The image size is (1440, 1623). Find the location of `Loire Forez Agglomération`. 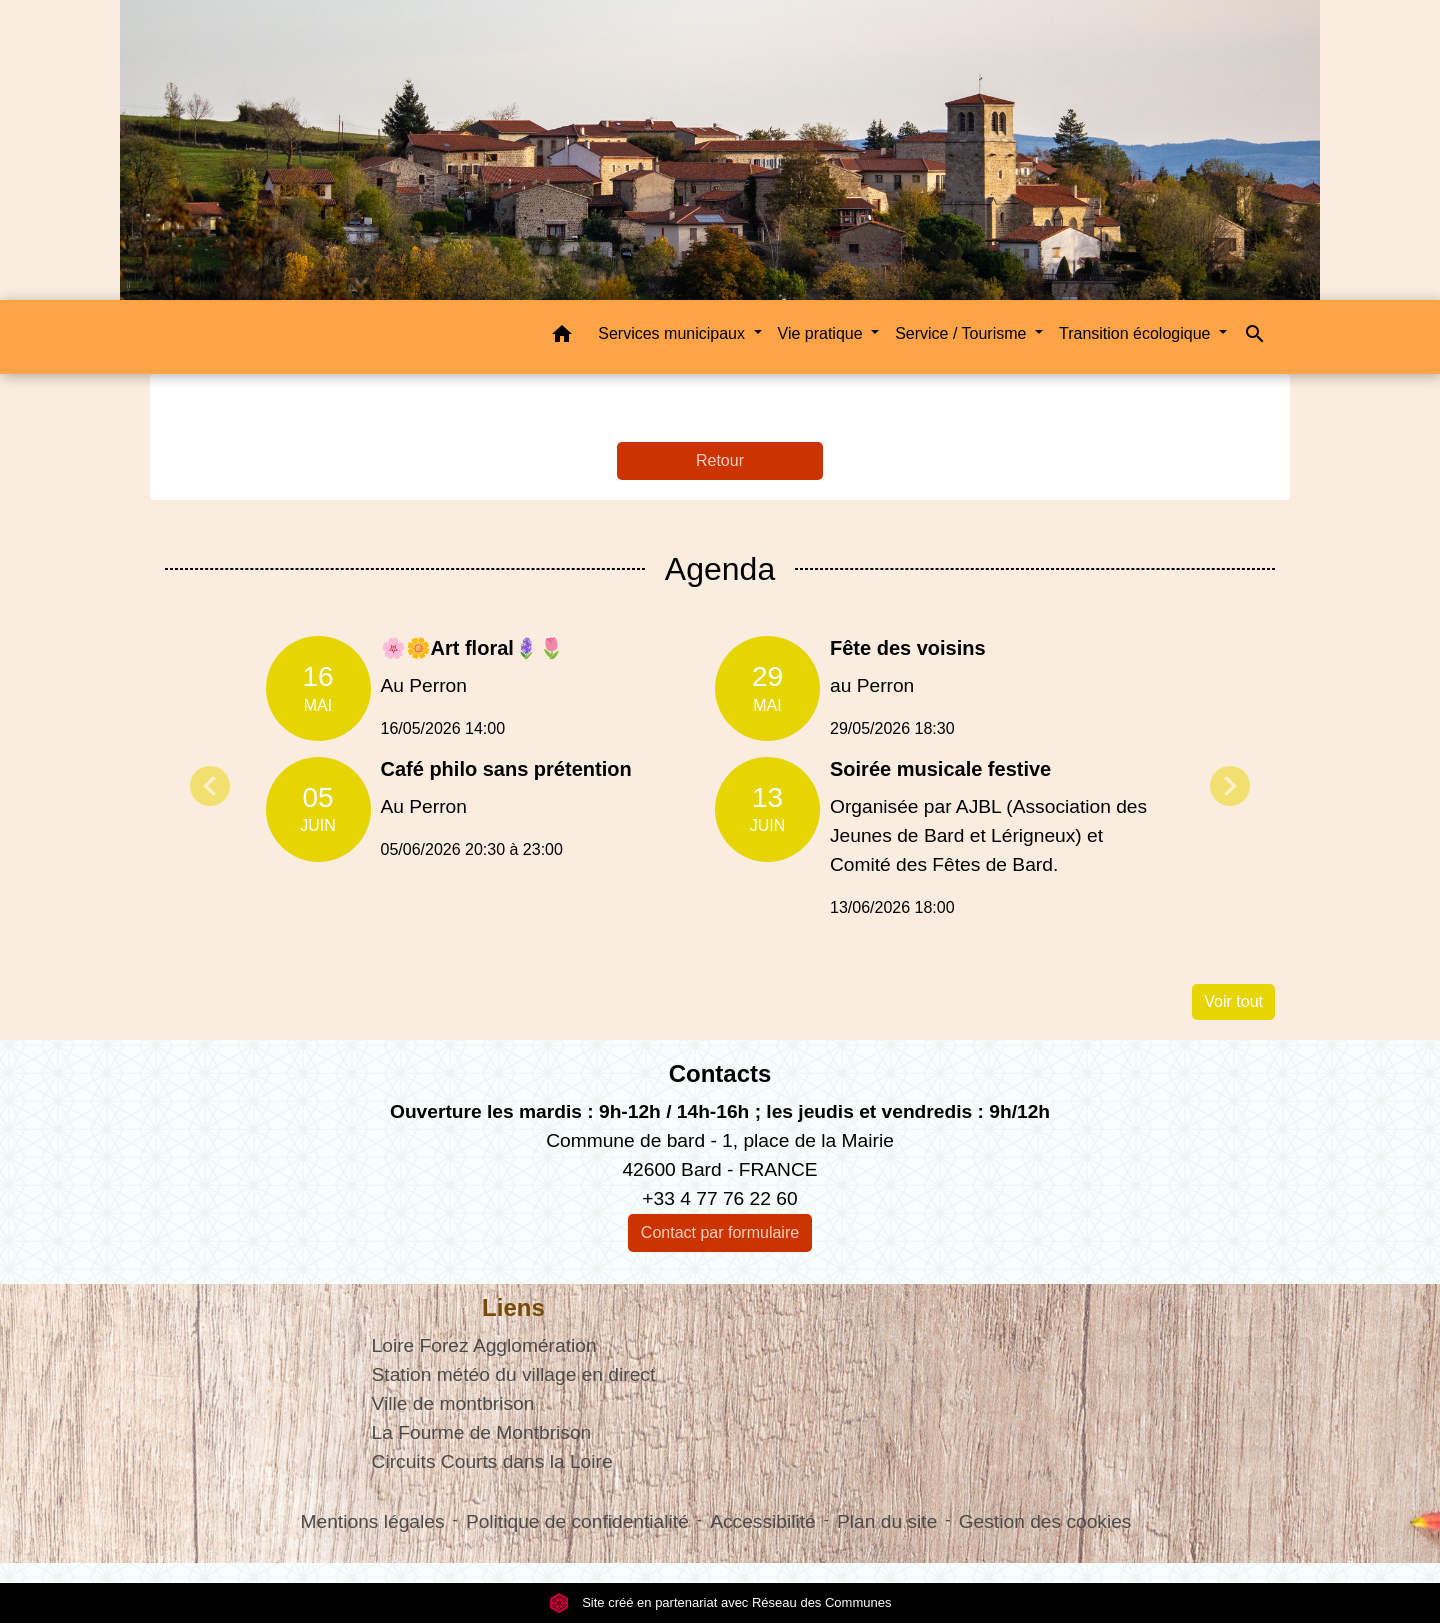

Loire Forez Agglomération is located at coordinates (484, 1345).